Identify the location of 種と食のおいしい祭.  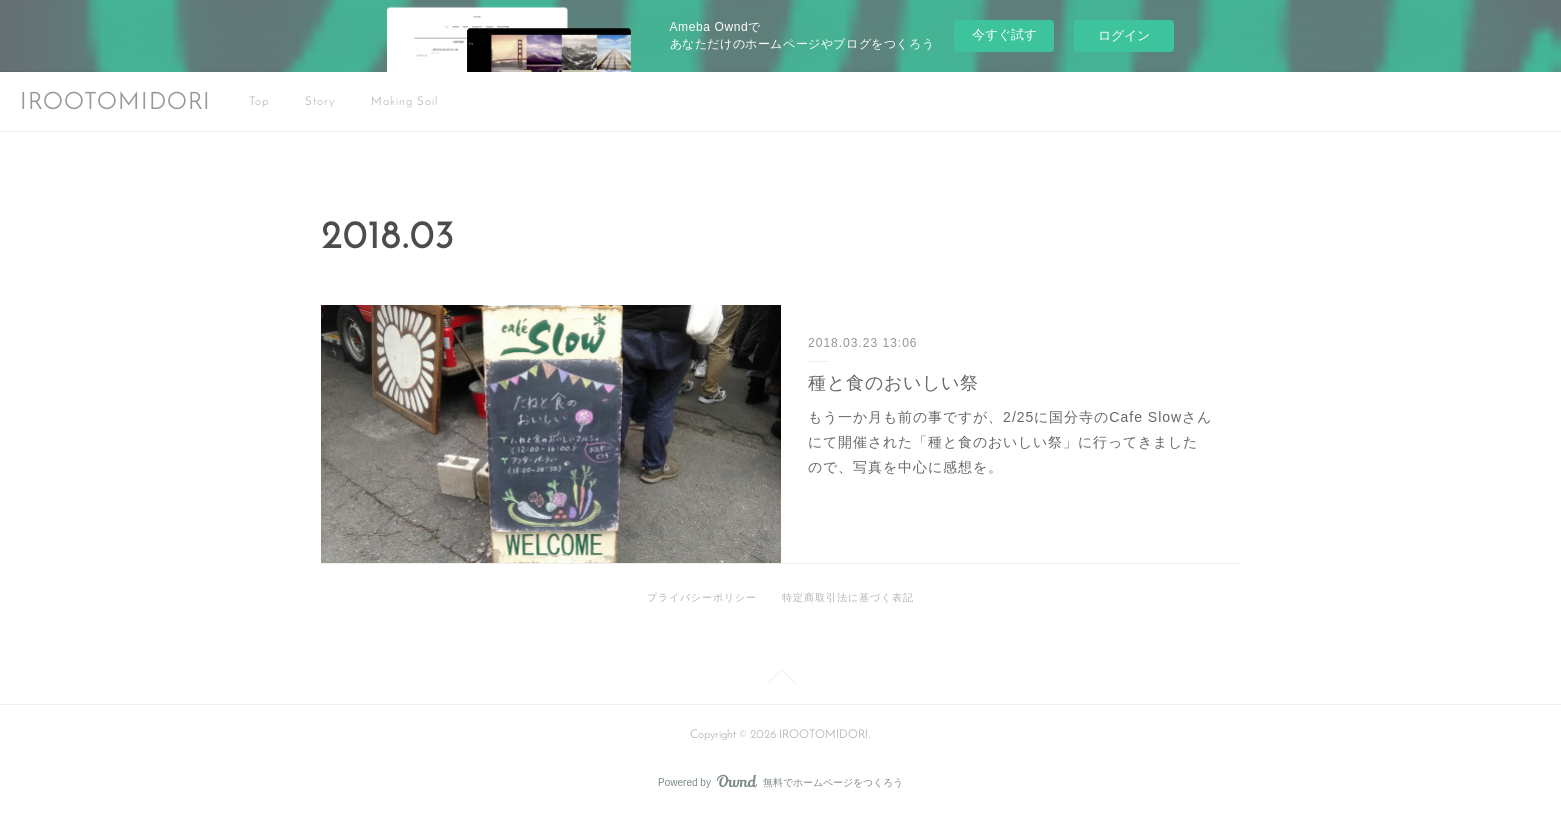
(893, 383).